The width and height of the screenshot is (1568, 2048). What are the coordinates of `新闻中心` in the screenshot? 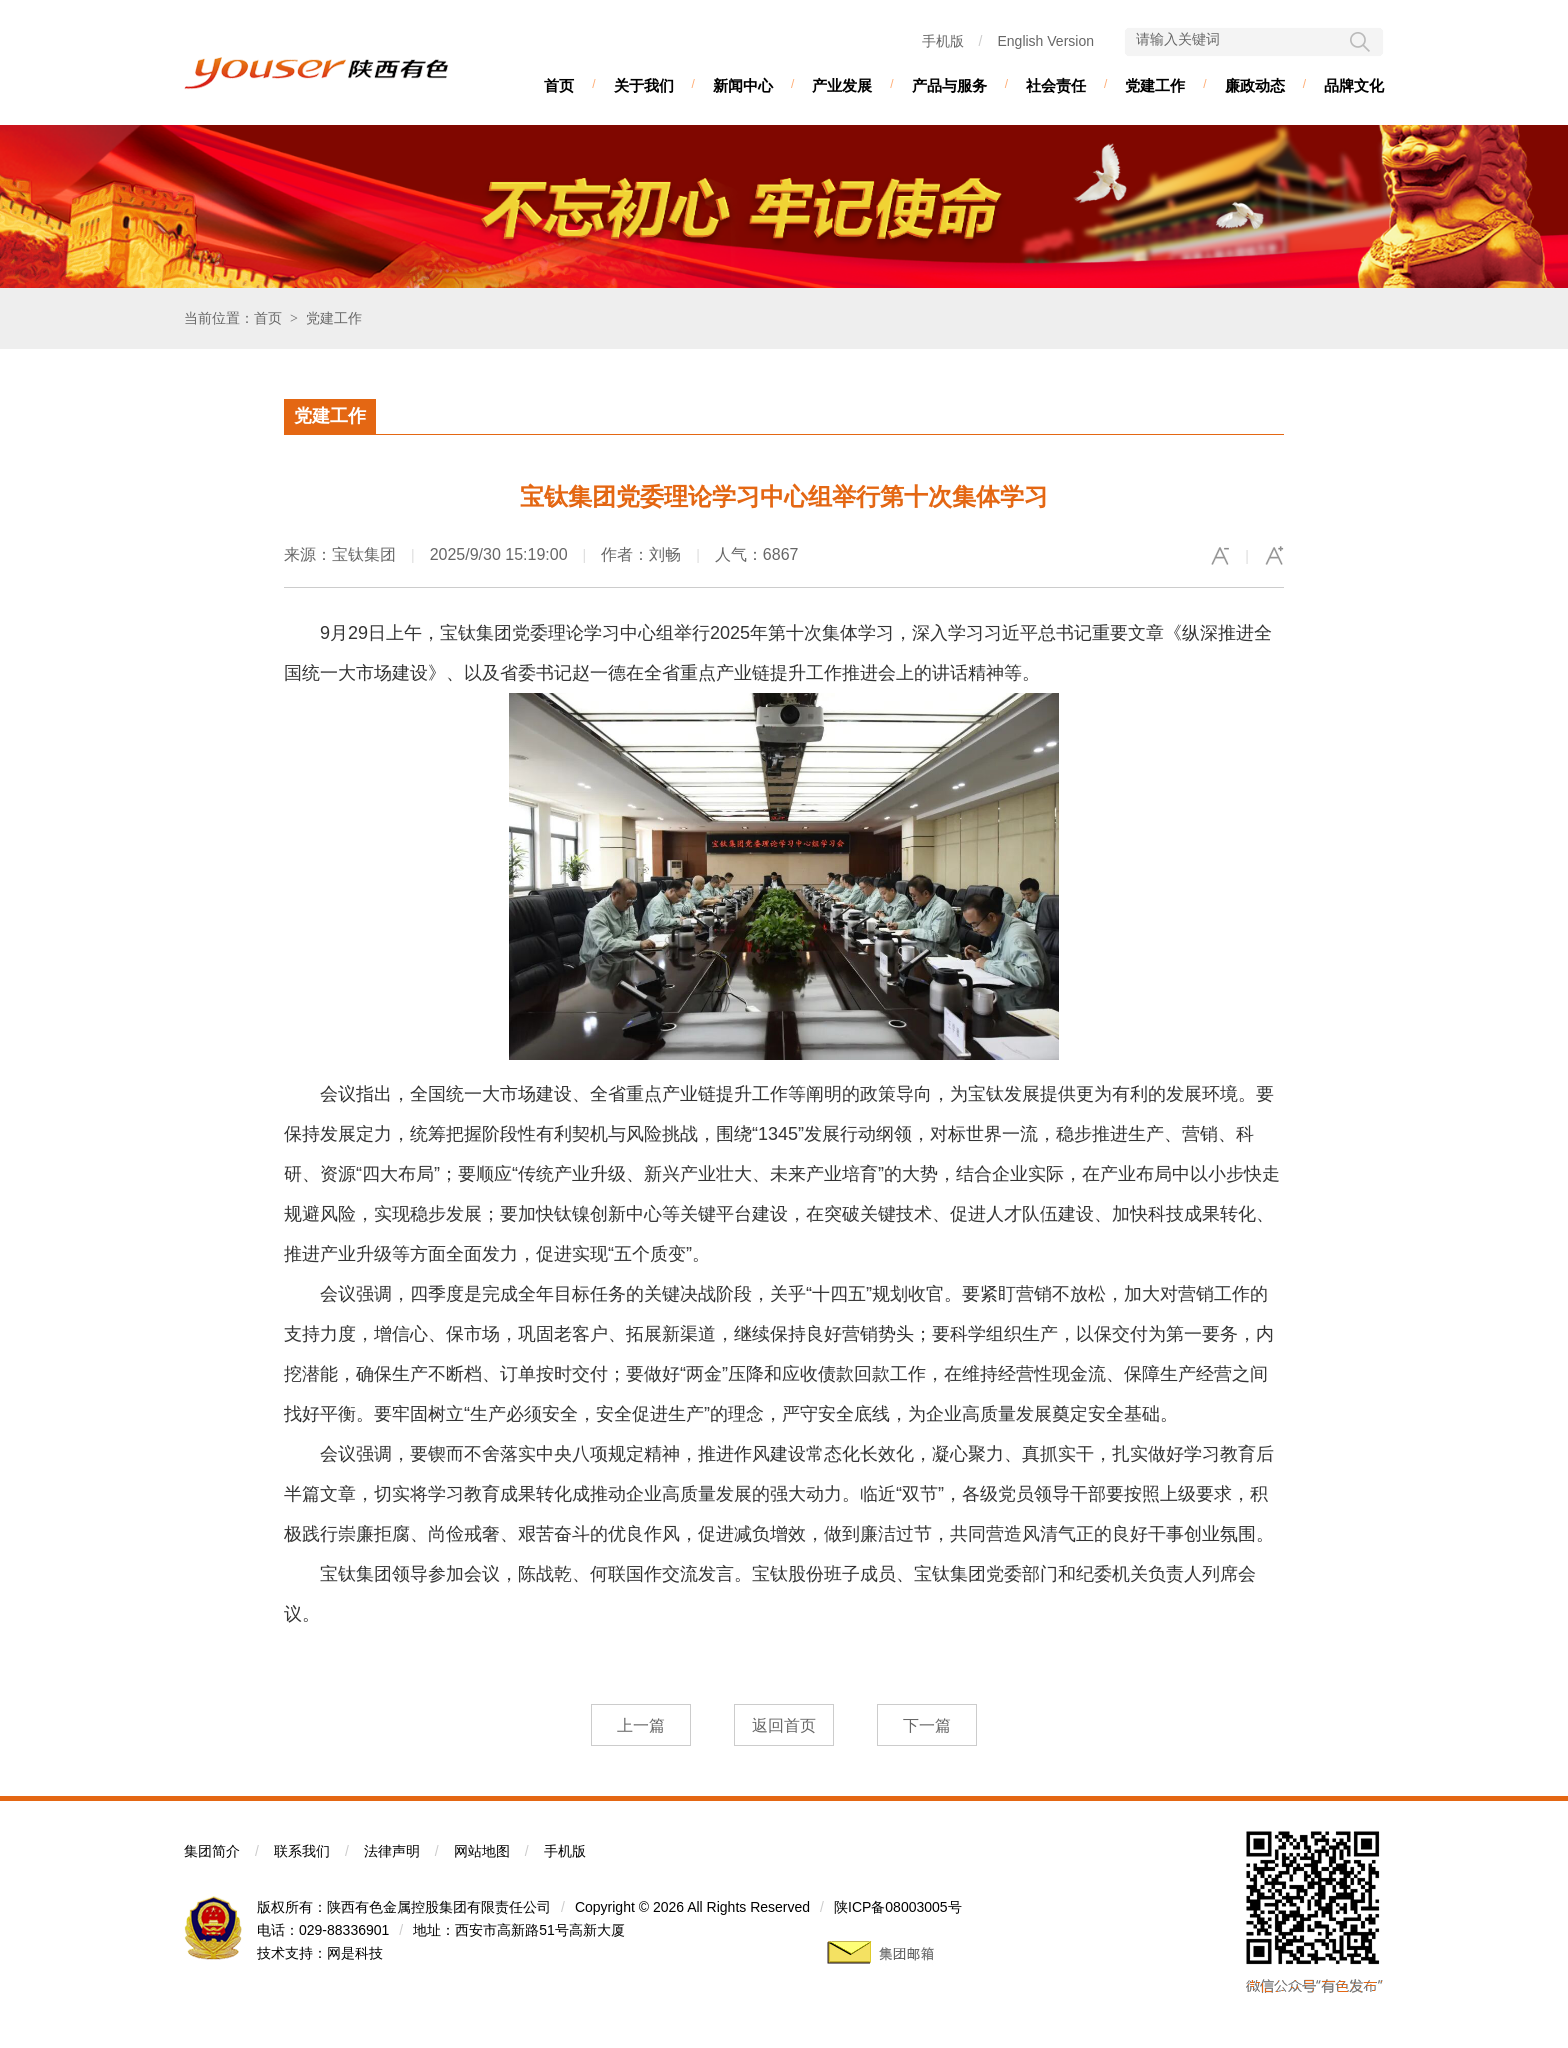 It's located at (743, 85).